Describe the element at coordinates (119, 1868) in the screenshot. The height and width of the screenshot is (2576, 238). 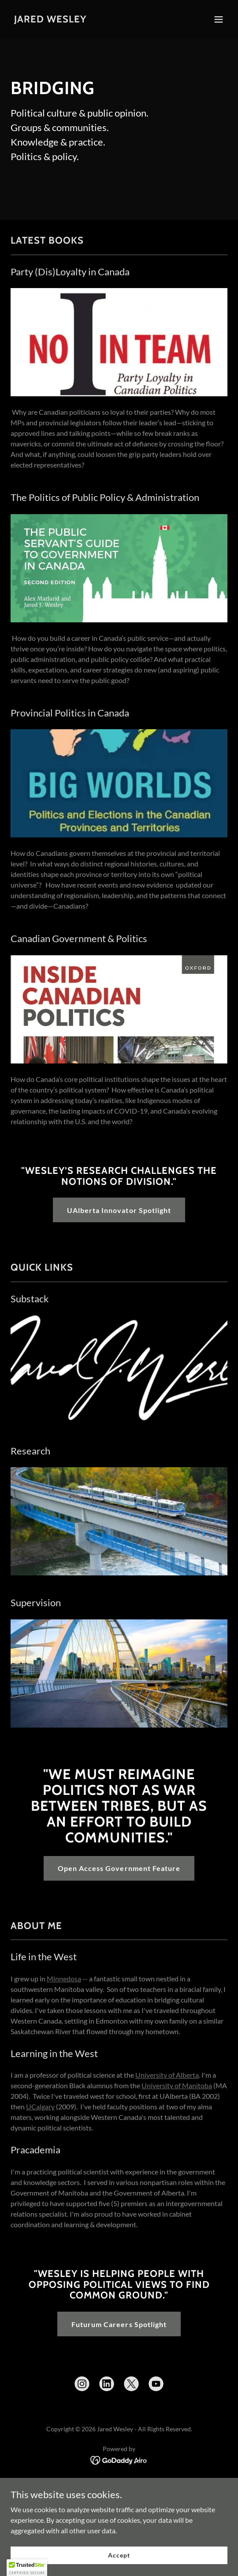
I see `Open Access Government Feature` at that location.